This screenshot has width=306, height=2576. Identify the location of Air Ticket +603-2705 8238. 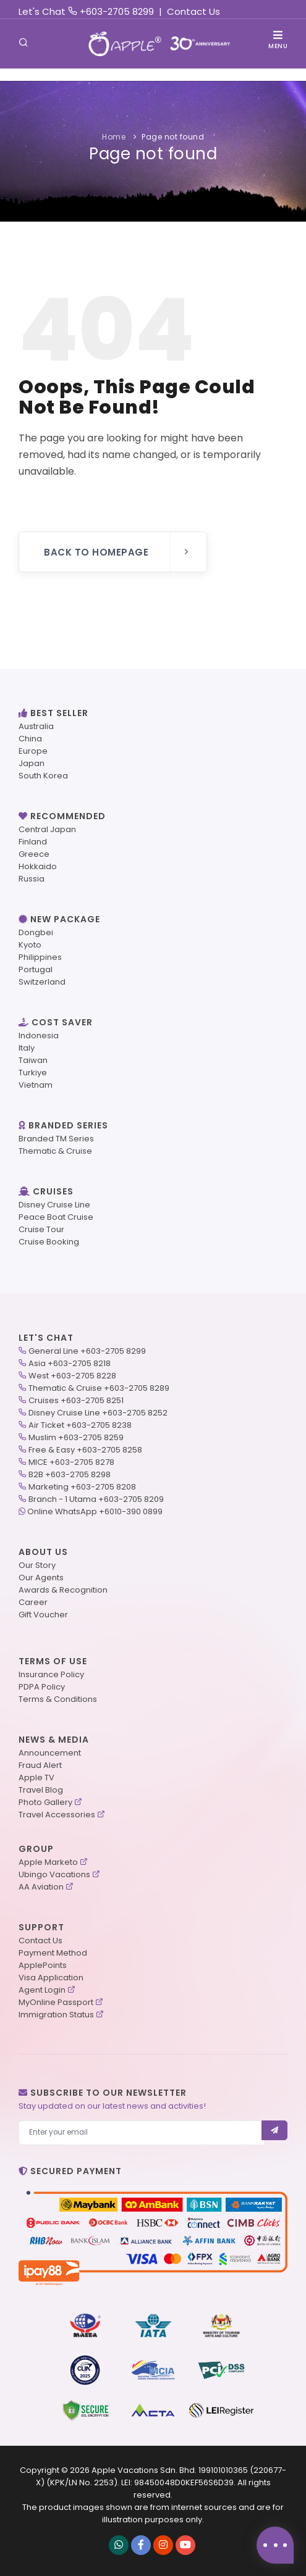
(80, 1425).